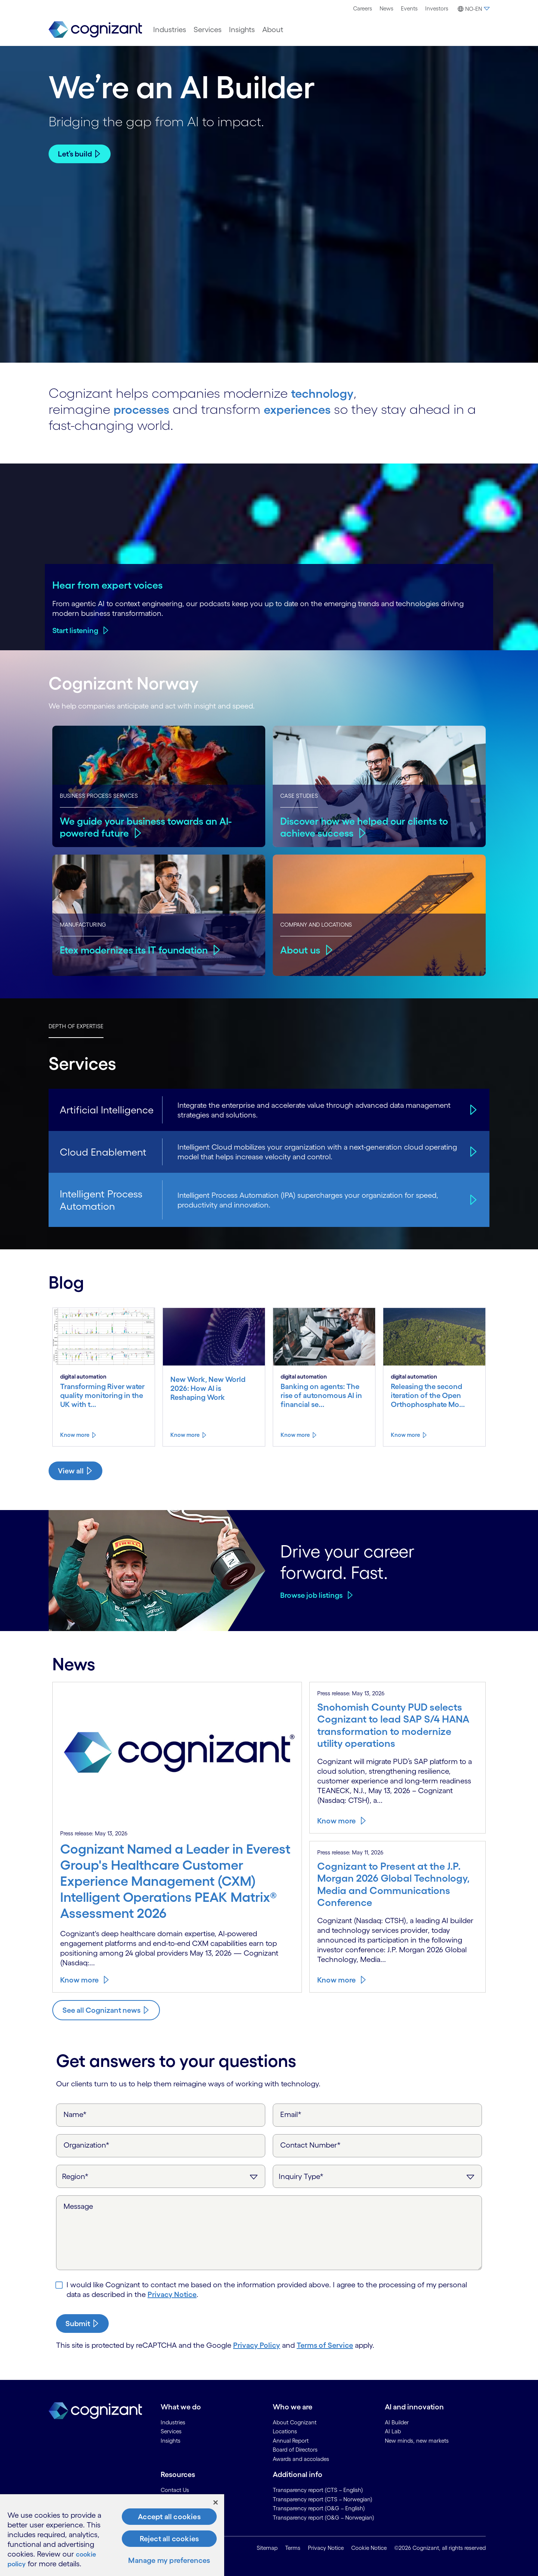 This screenshot has width=538, height=2576. Describe the element at coordinates (369, 2548) in the screenshot. I see `Cookie Notice [link]` at that location.